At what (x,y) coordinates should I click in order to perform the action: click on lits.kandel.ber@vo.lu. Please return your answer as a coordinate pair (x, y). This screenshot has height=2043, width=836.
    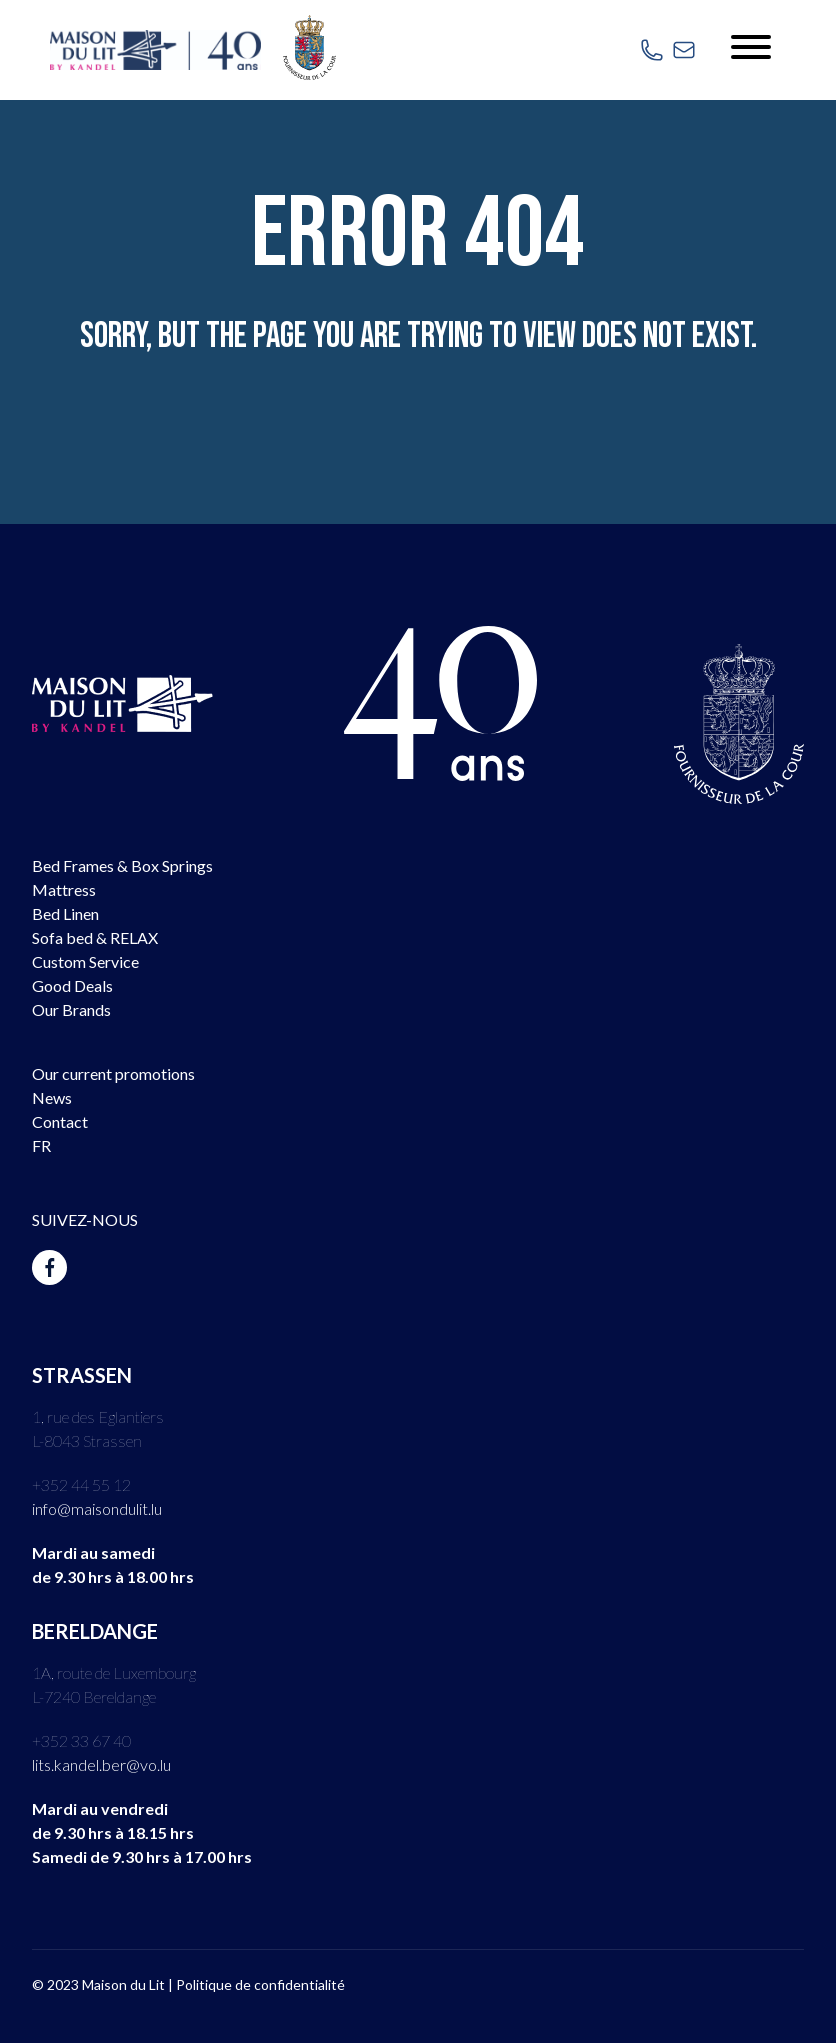
    Looking at the image, I should click on (101, 1764).